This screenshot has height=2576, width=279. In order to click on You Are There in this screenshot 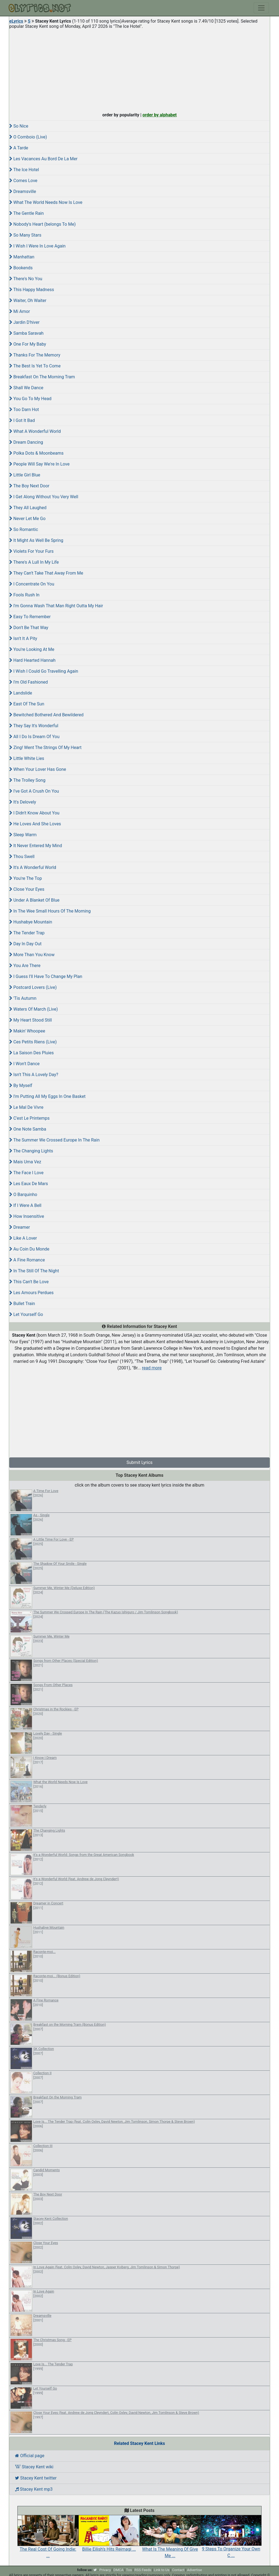, I will do `click(24, 965)`.